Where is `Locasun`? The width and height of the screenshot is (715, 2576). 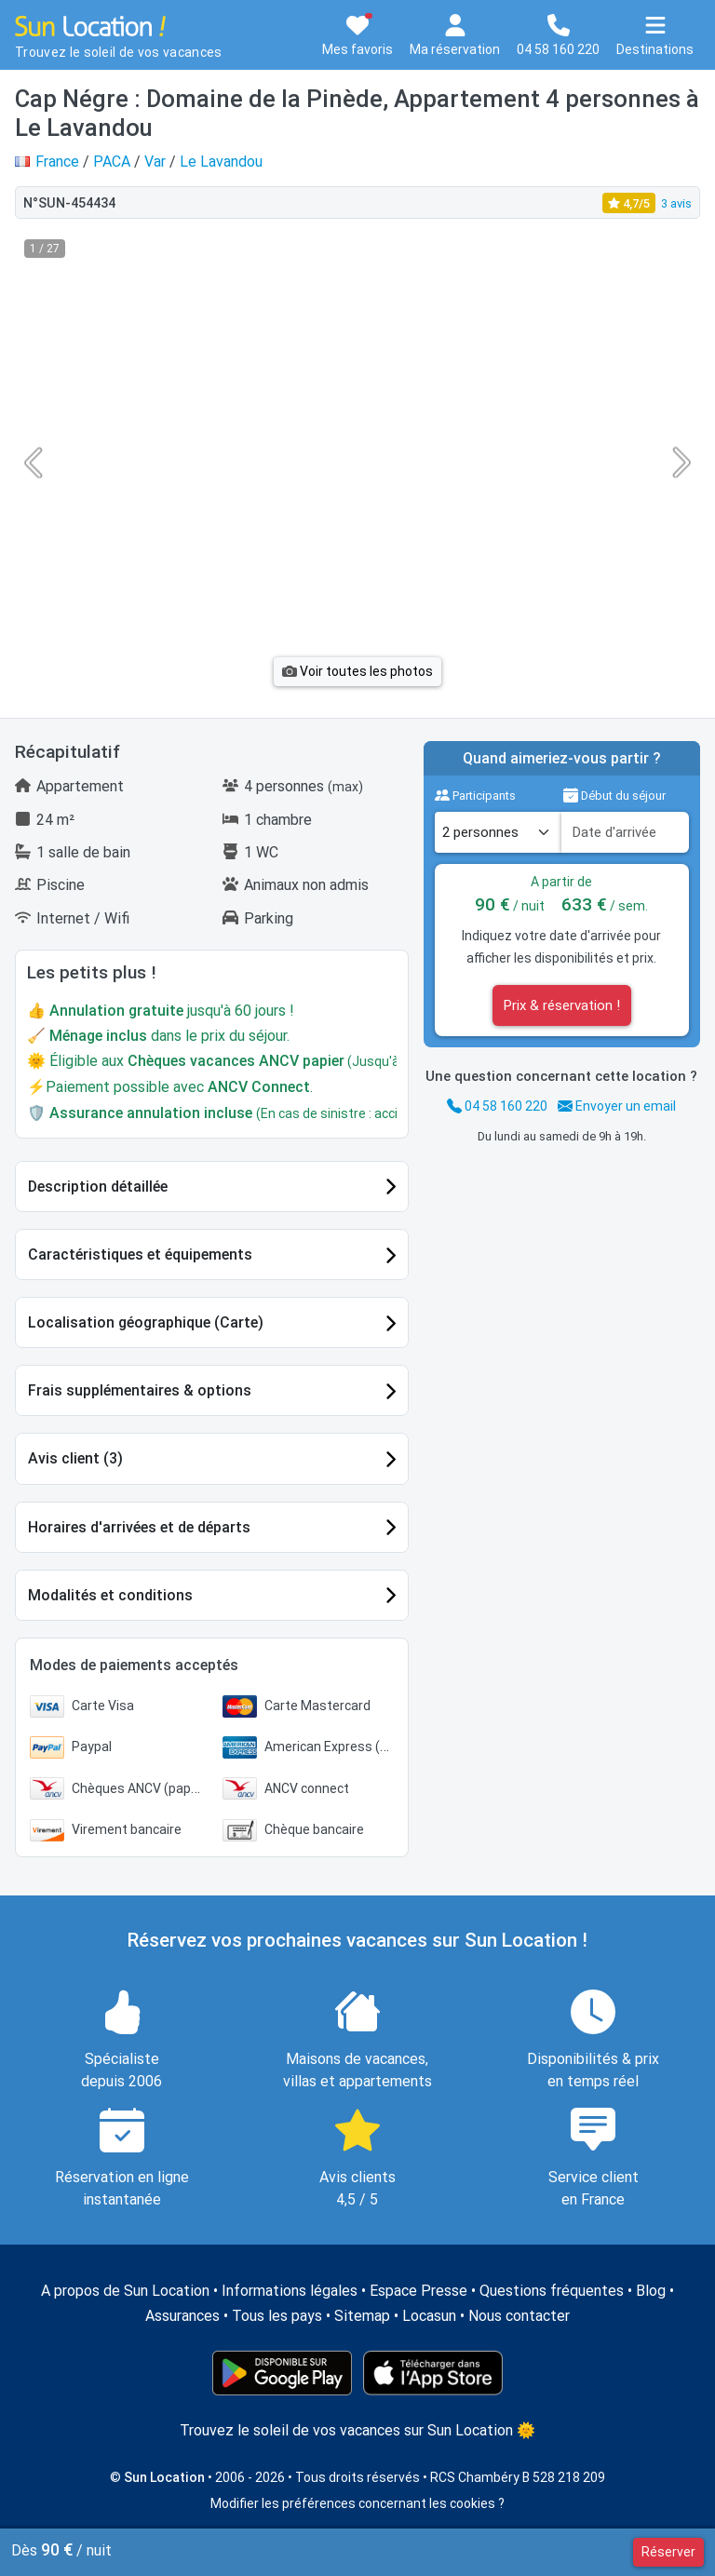
Locasun is located at coordinates (429, 2316).